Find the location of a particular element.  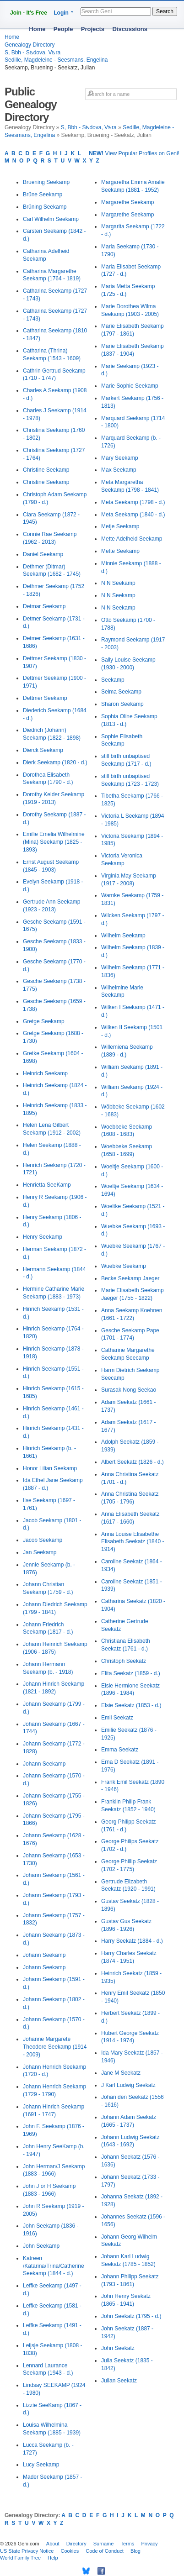

Seekamp is located at coordinates (112, 680).